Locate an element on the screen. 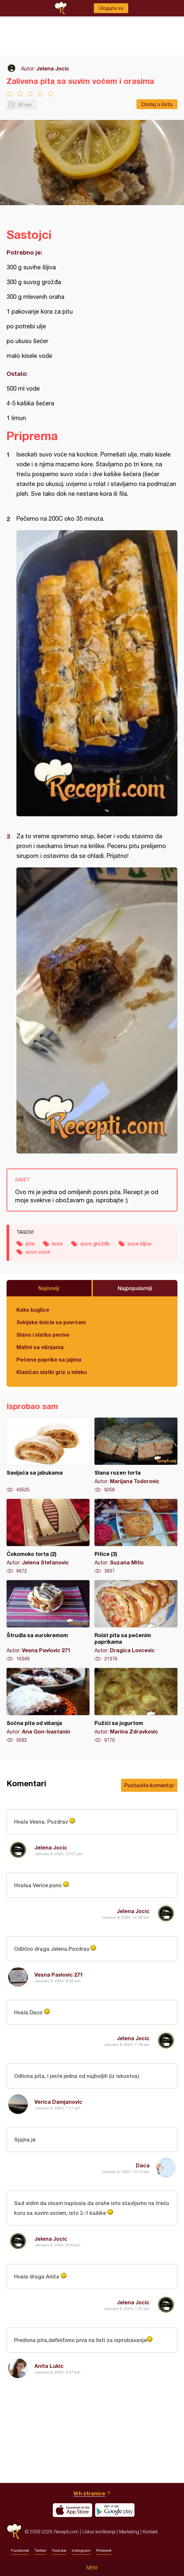 Image resolution: width=184 pixels, height=2576 pixels. Najnoviji is located at coordinates (48, 1288).